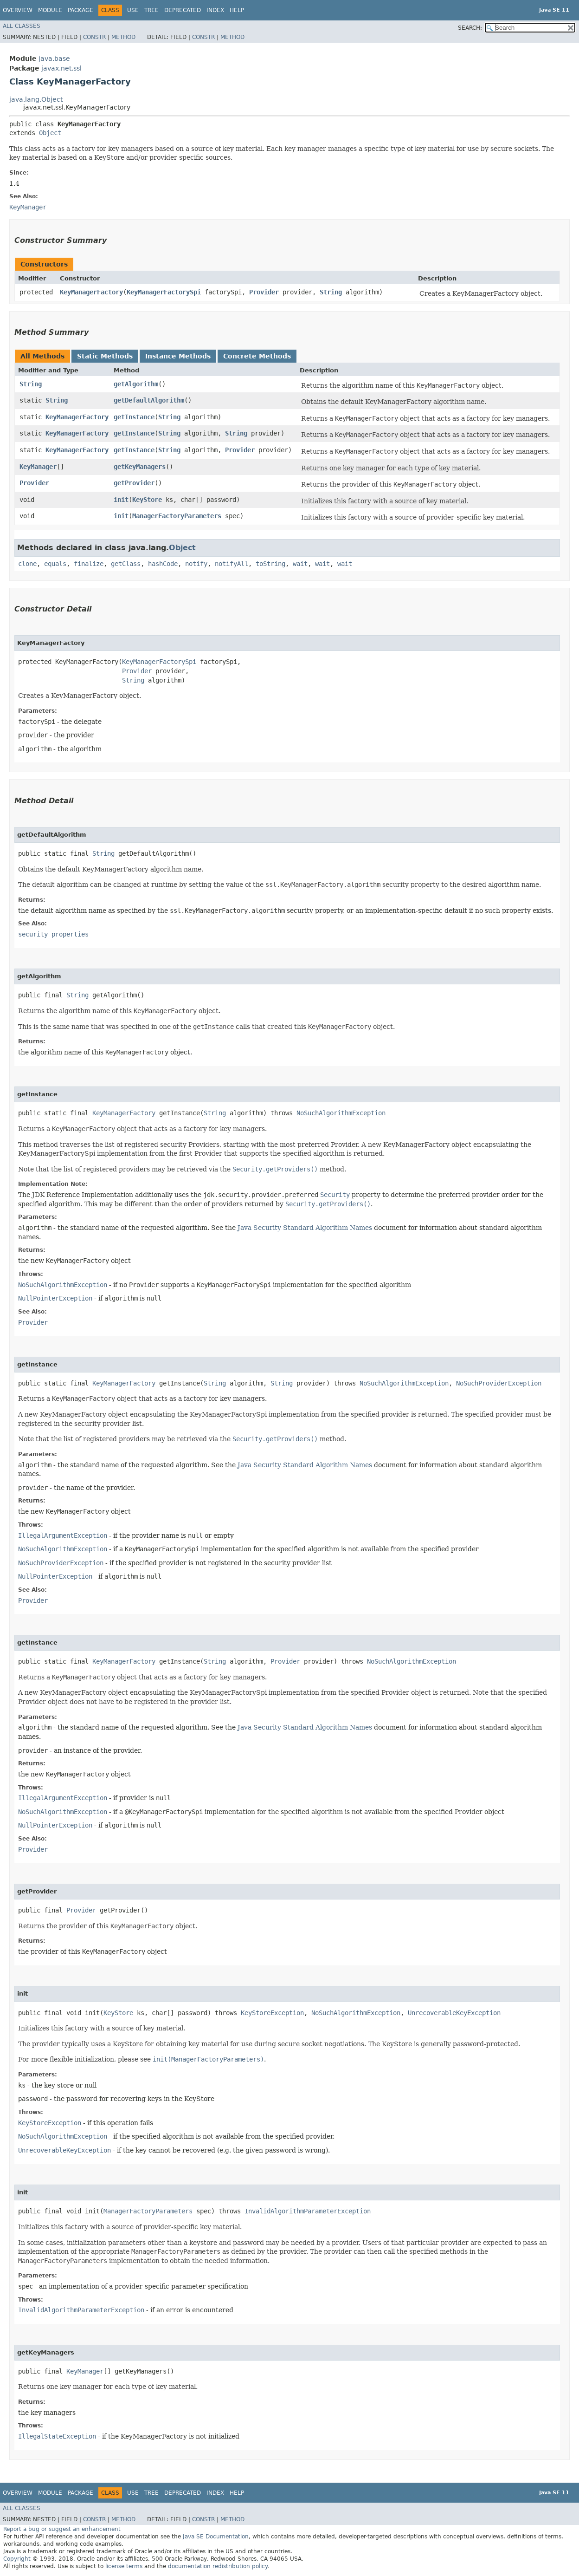 This screenshot has height=2576, width=579. I want to click on java.lang.Object, so click(36, 99).